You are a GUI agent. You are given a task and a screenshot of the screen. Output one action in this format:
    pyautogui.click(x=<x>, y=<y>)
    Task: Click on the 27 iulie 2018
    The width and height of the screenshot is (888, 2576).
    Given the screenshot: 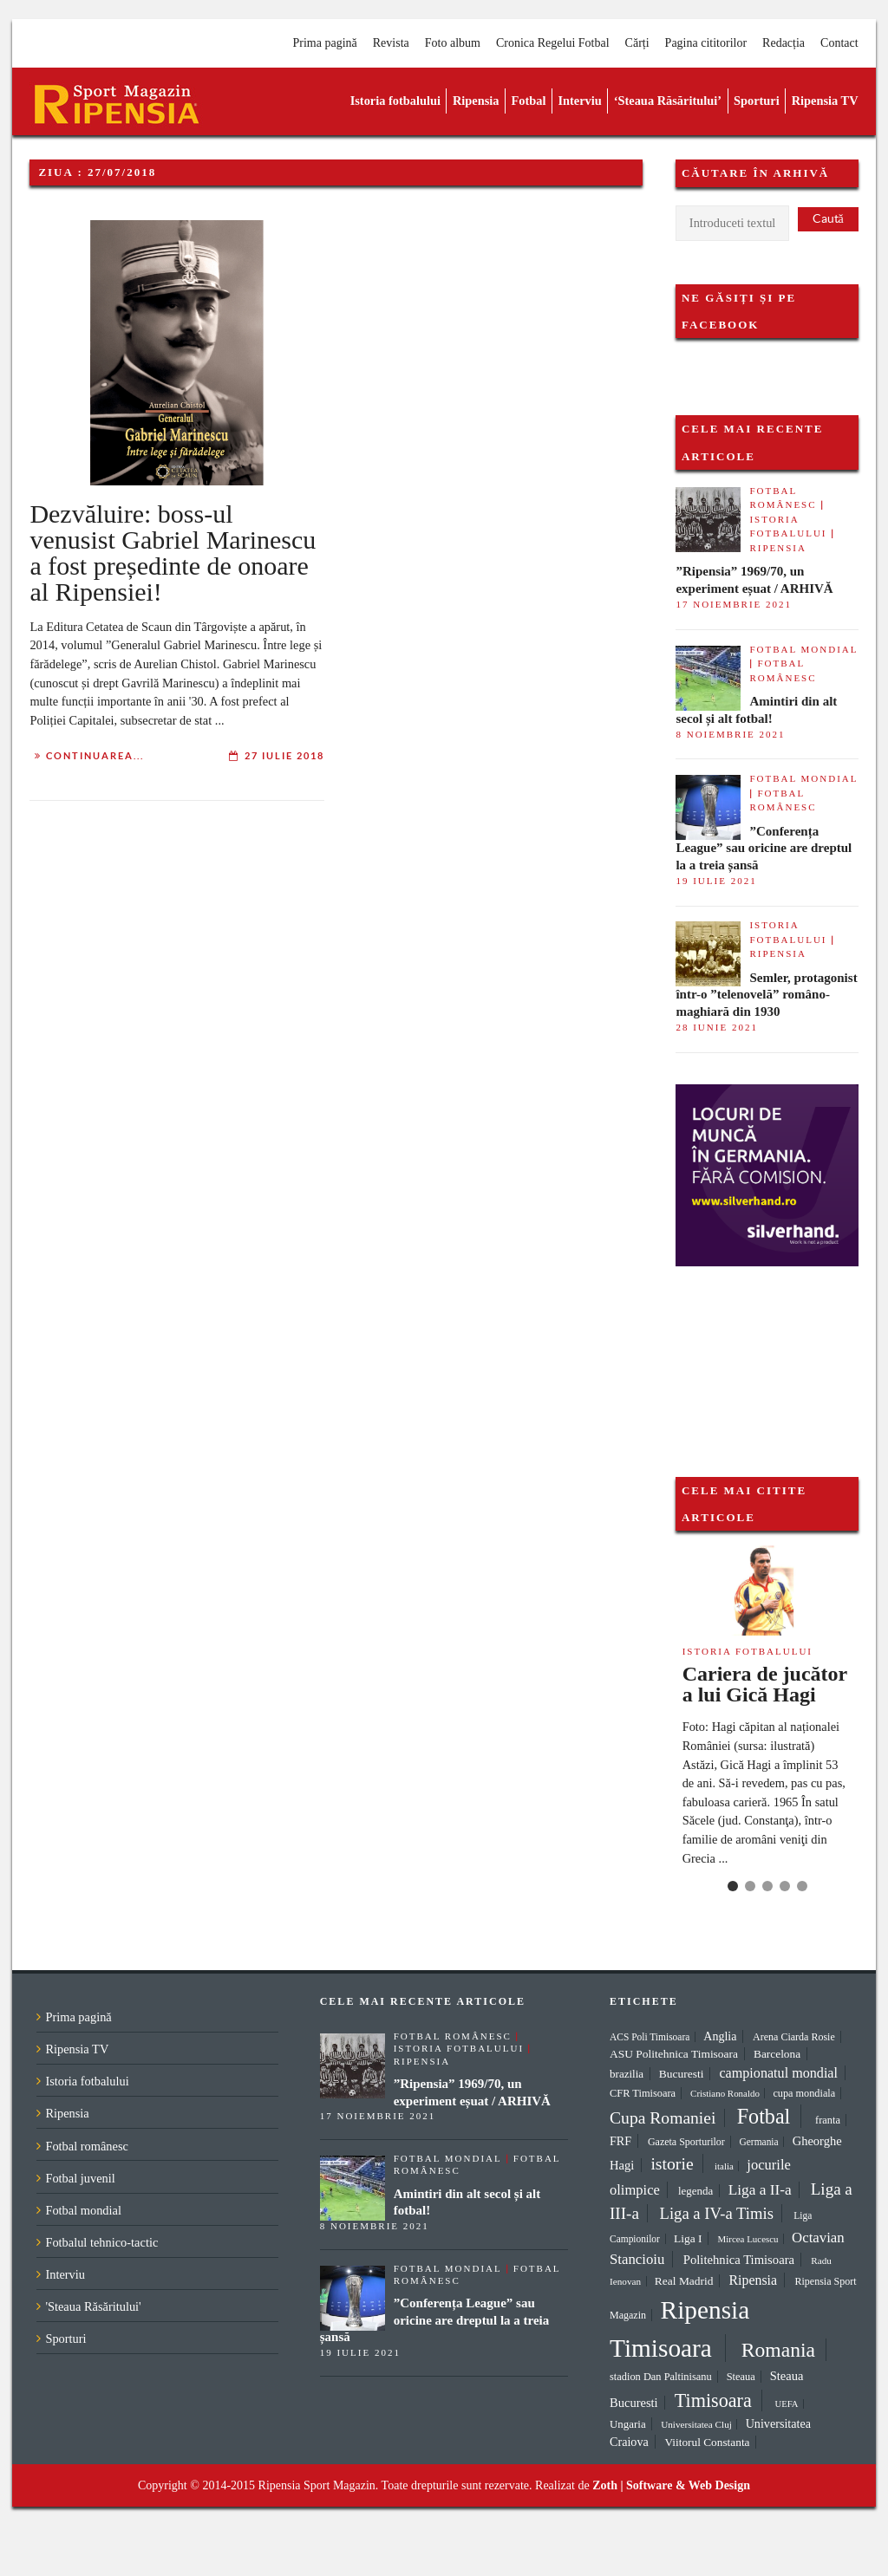 What is the action you would take?
    pyautogui.click(x=284, y=756)
    